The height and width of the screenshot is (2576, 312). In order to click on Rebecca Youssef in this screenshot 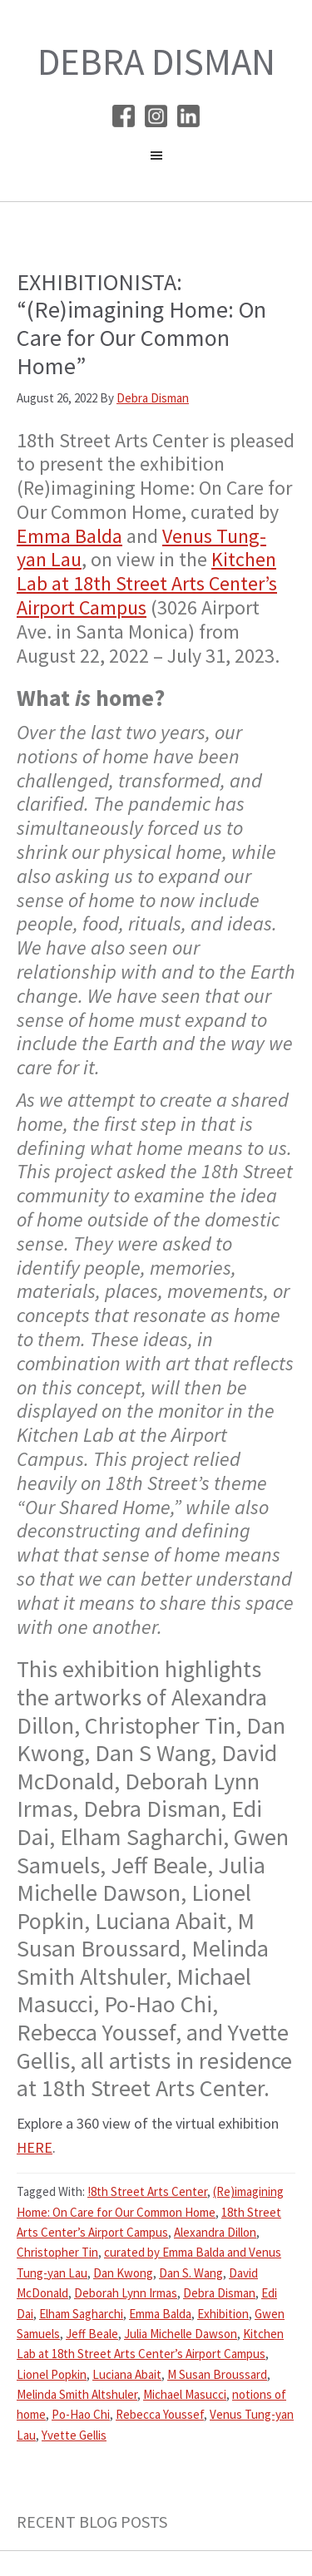, I will do `click(160, 2414)`.